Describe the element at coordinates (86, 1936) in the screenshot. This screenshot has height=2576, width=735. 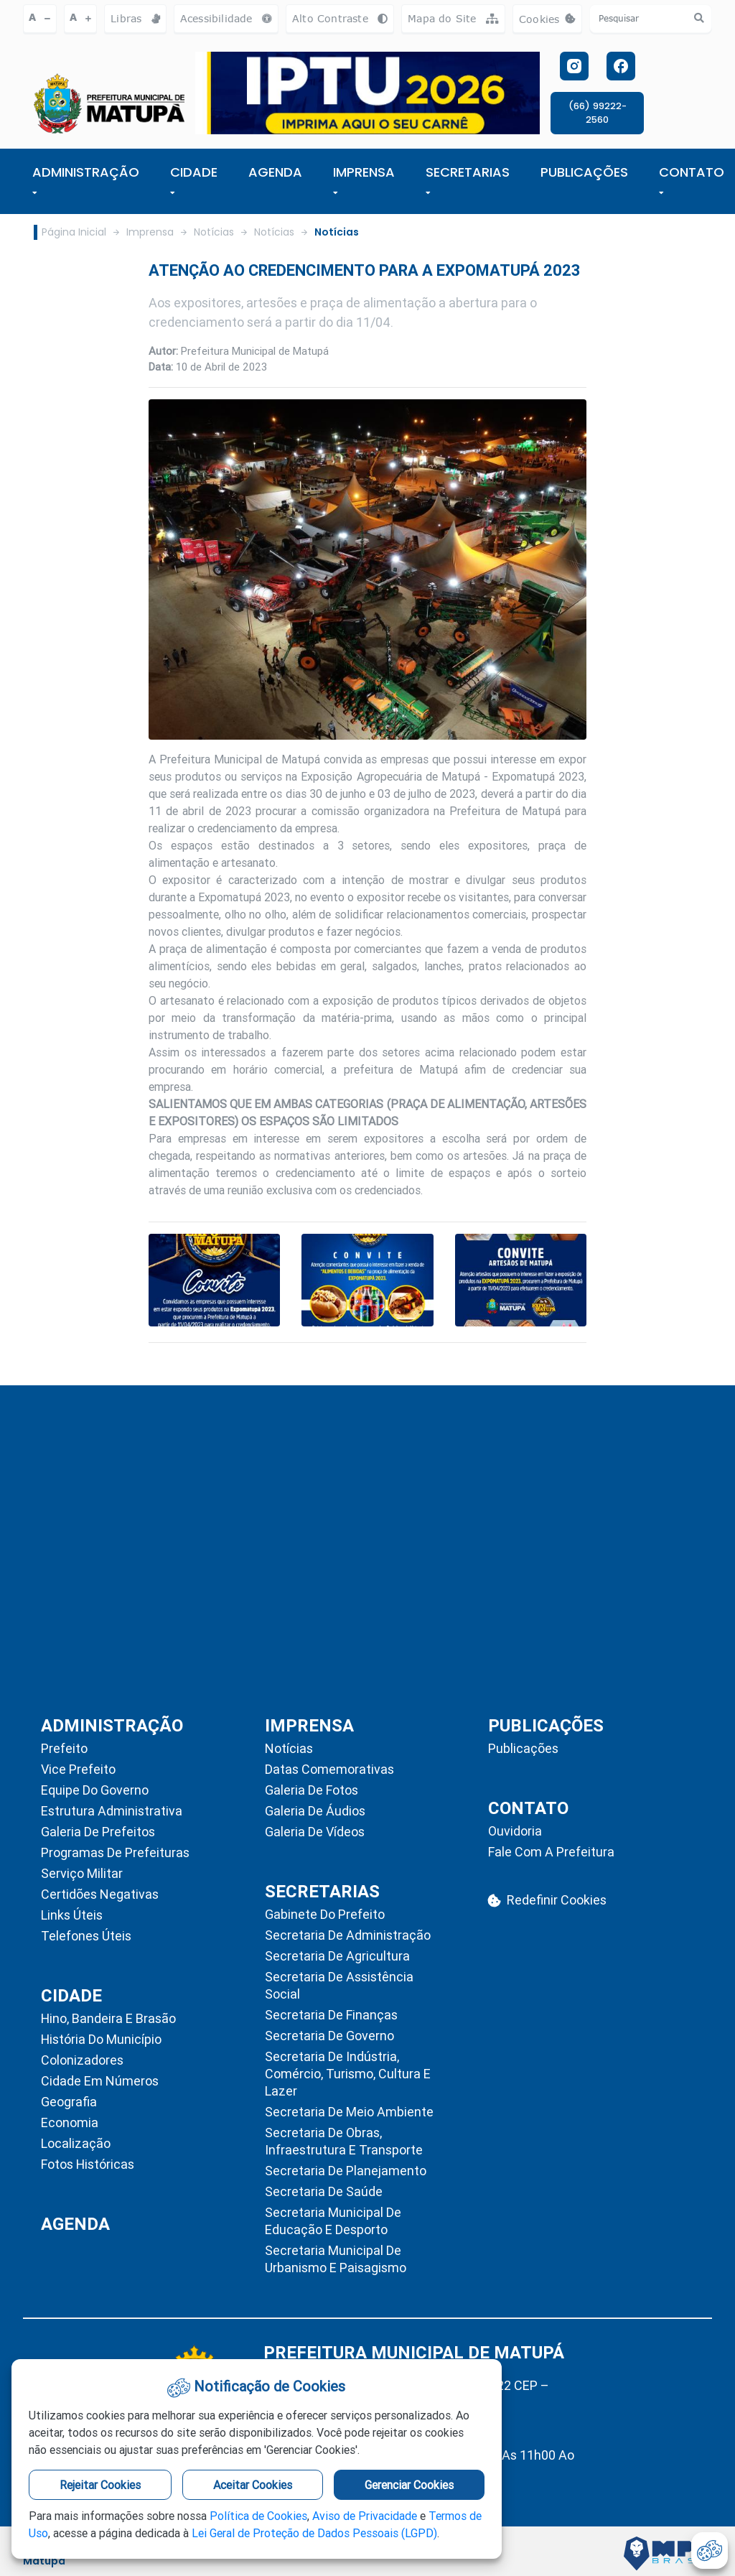
I see `Telefones Úteis` at that location.